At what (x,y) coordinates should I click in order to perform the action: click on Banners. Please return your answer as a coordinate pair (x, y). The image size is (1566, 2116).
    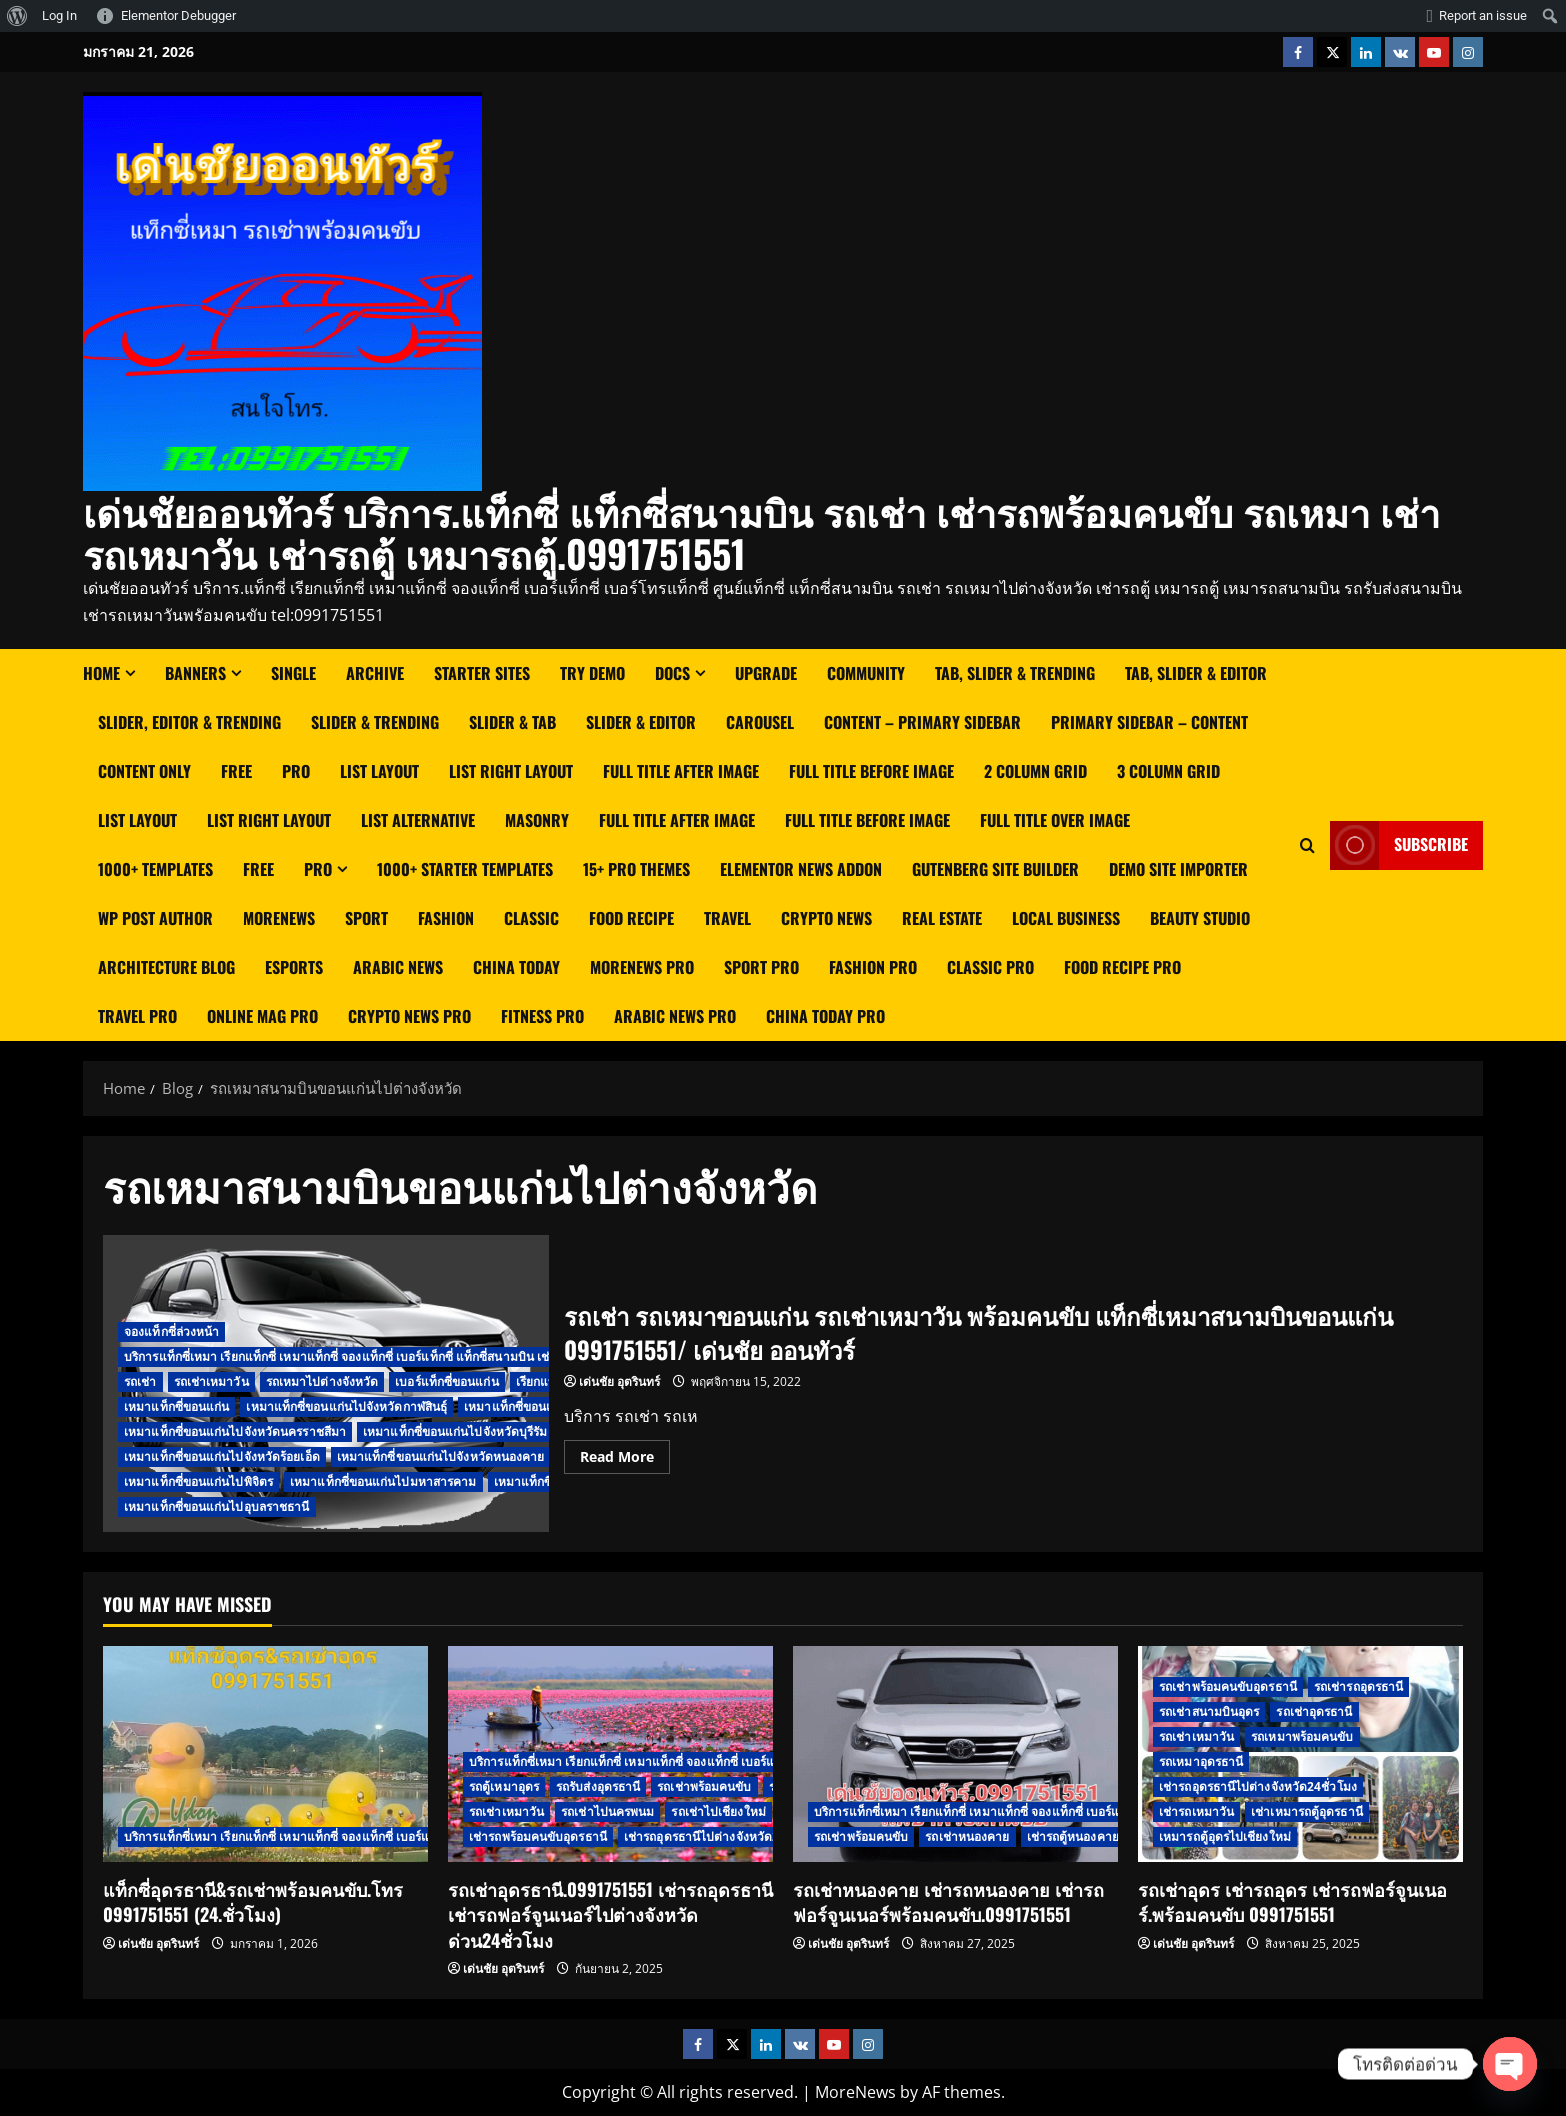
    Looking at the image, I should click on (195, 673).